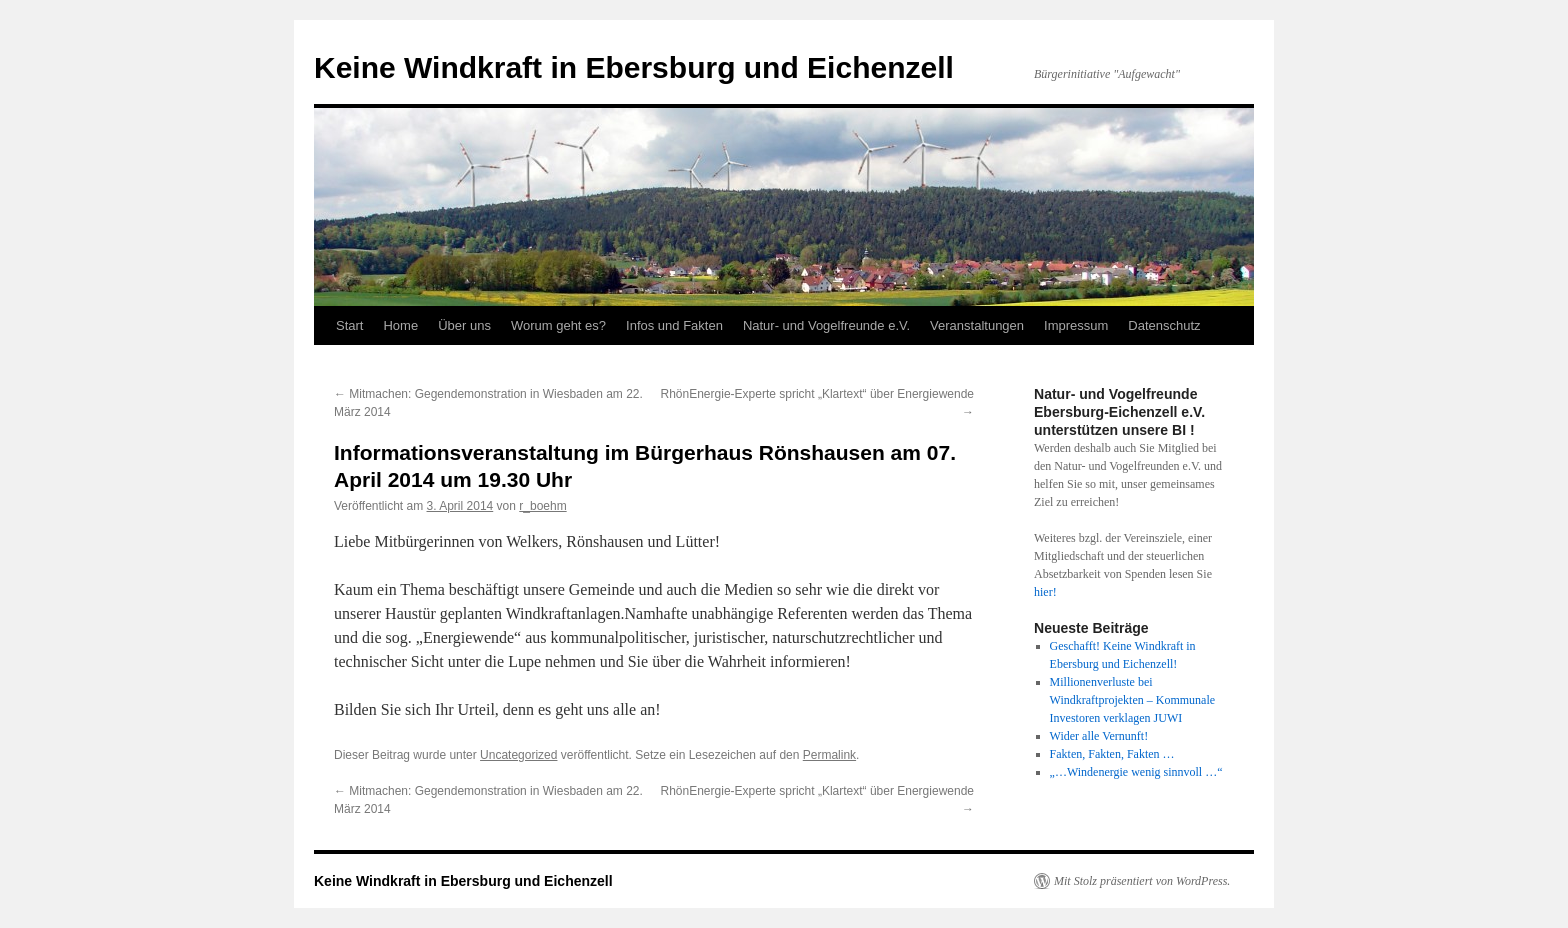 The height and width of the screenshot is (928, 1568). Describe the element at coordinates (829, 755) in the screenshot. I see `Permalink` at that location.